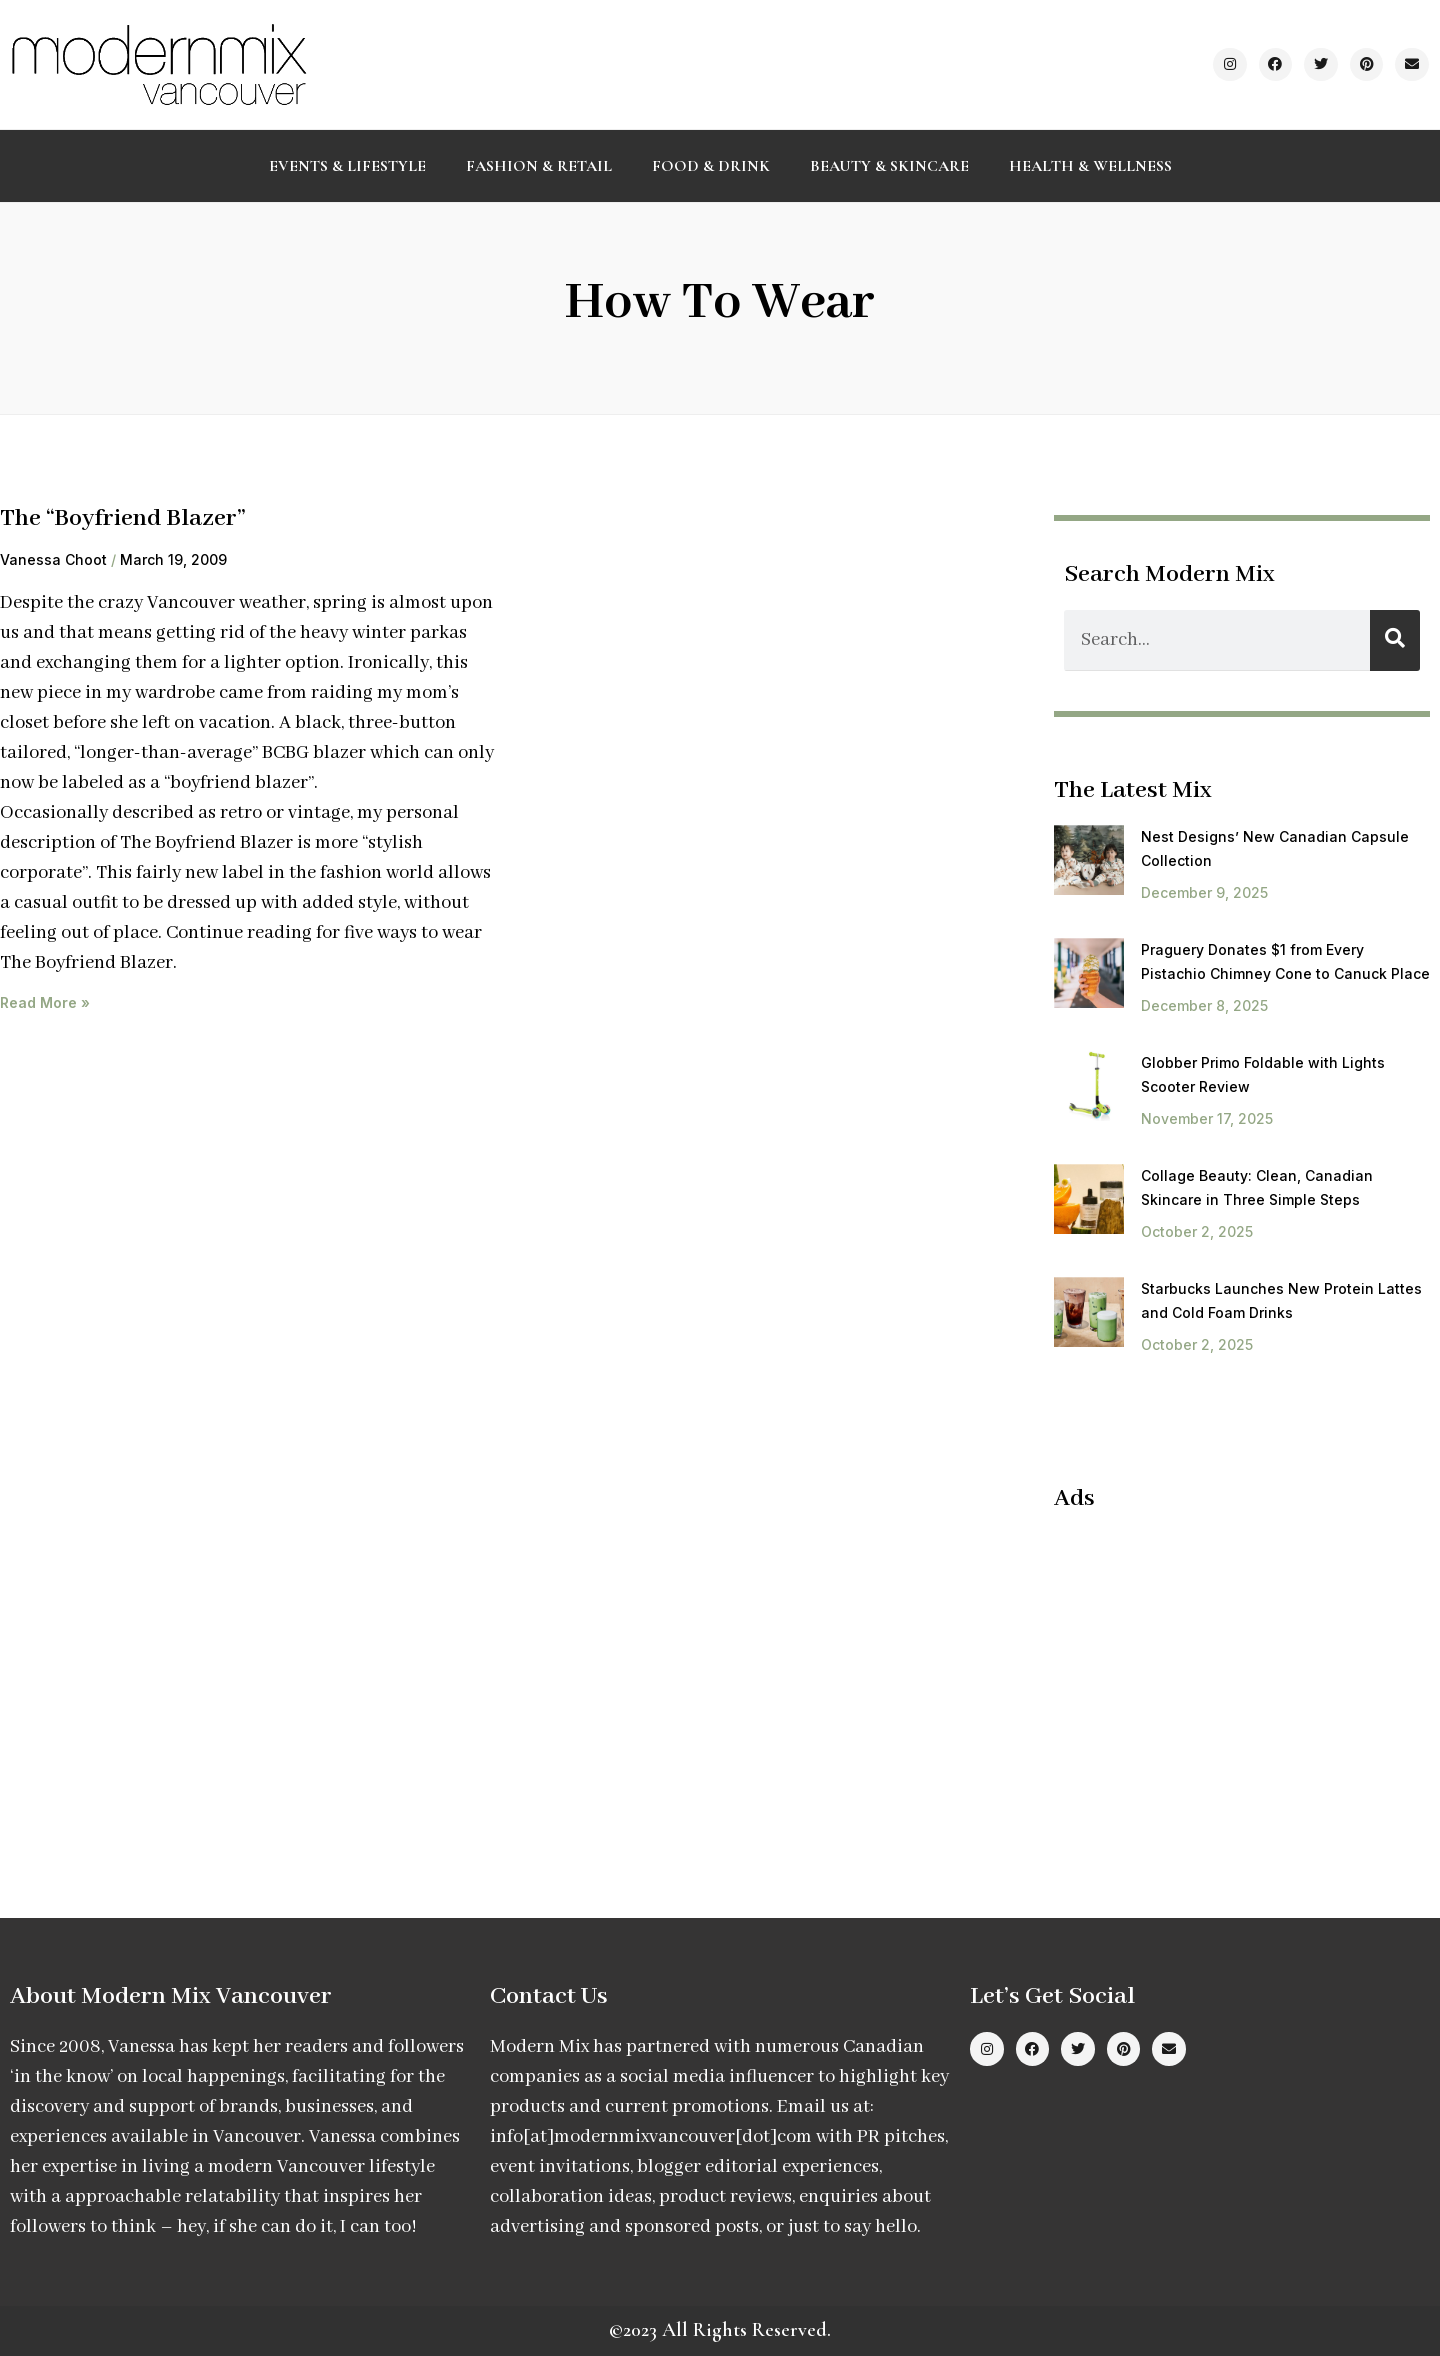  I want to click on Fashion & Retail, so click(539, 166).